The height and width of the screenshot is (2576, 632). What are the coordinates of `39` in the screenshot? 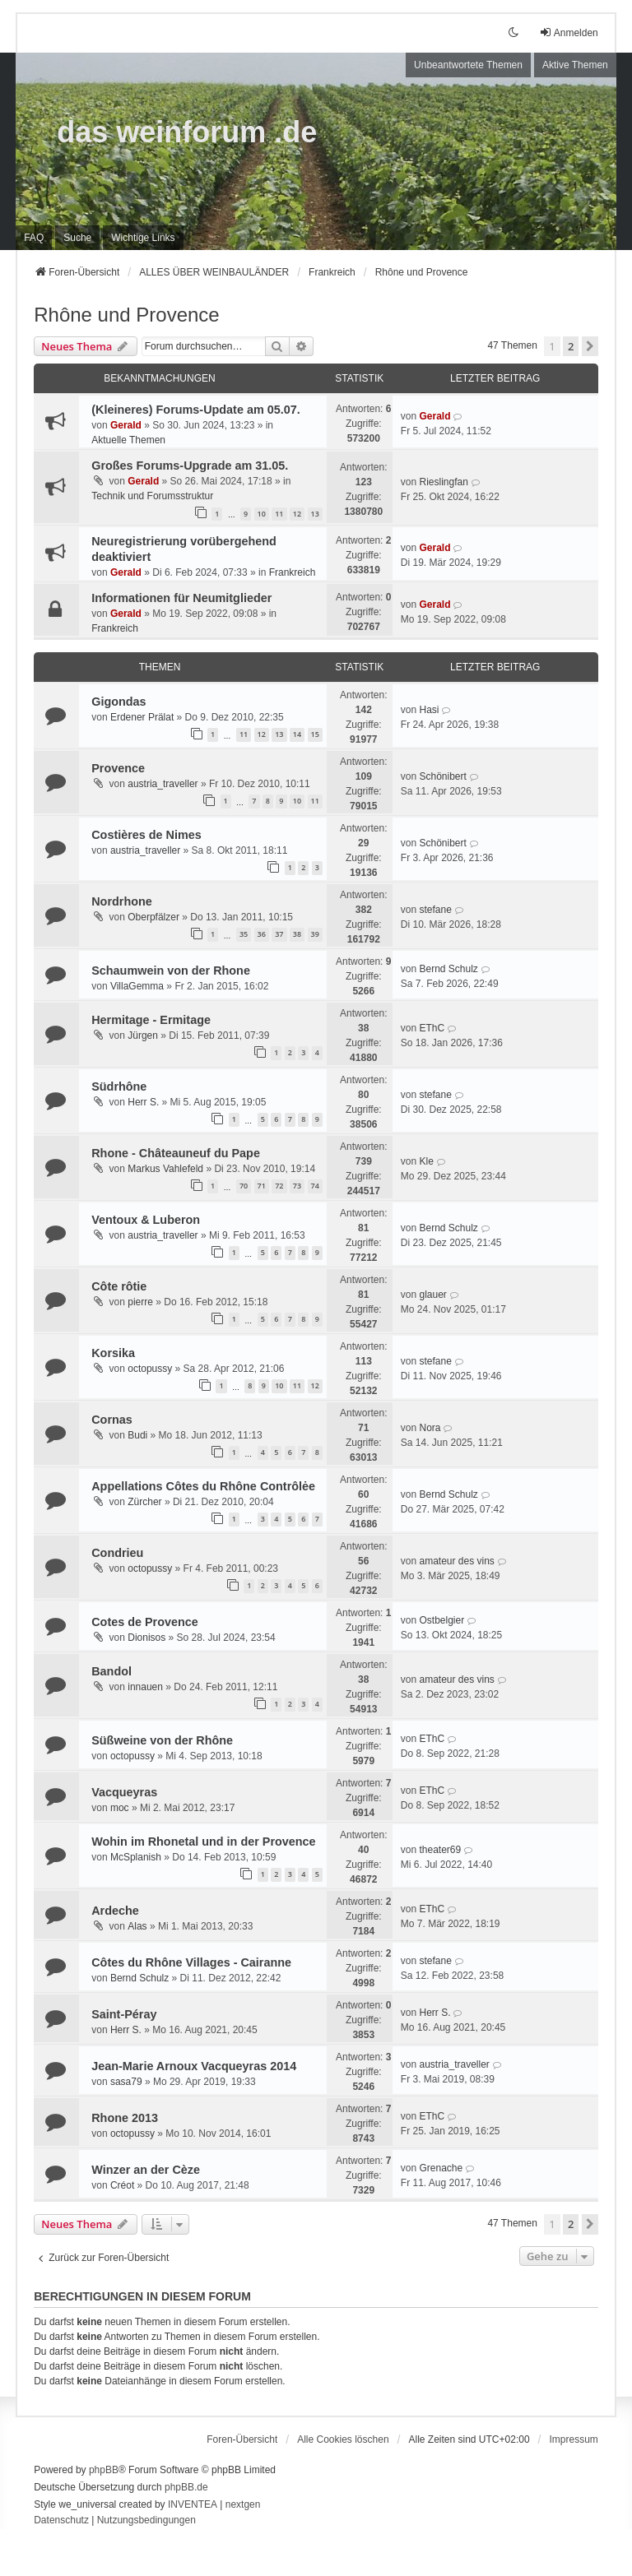 It's located at (315, 934).